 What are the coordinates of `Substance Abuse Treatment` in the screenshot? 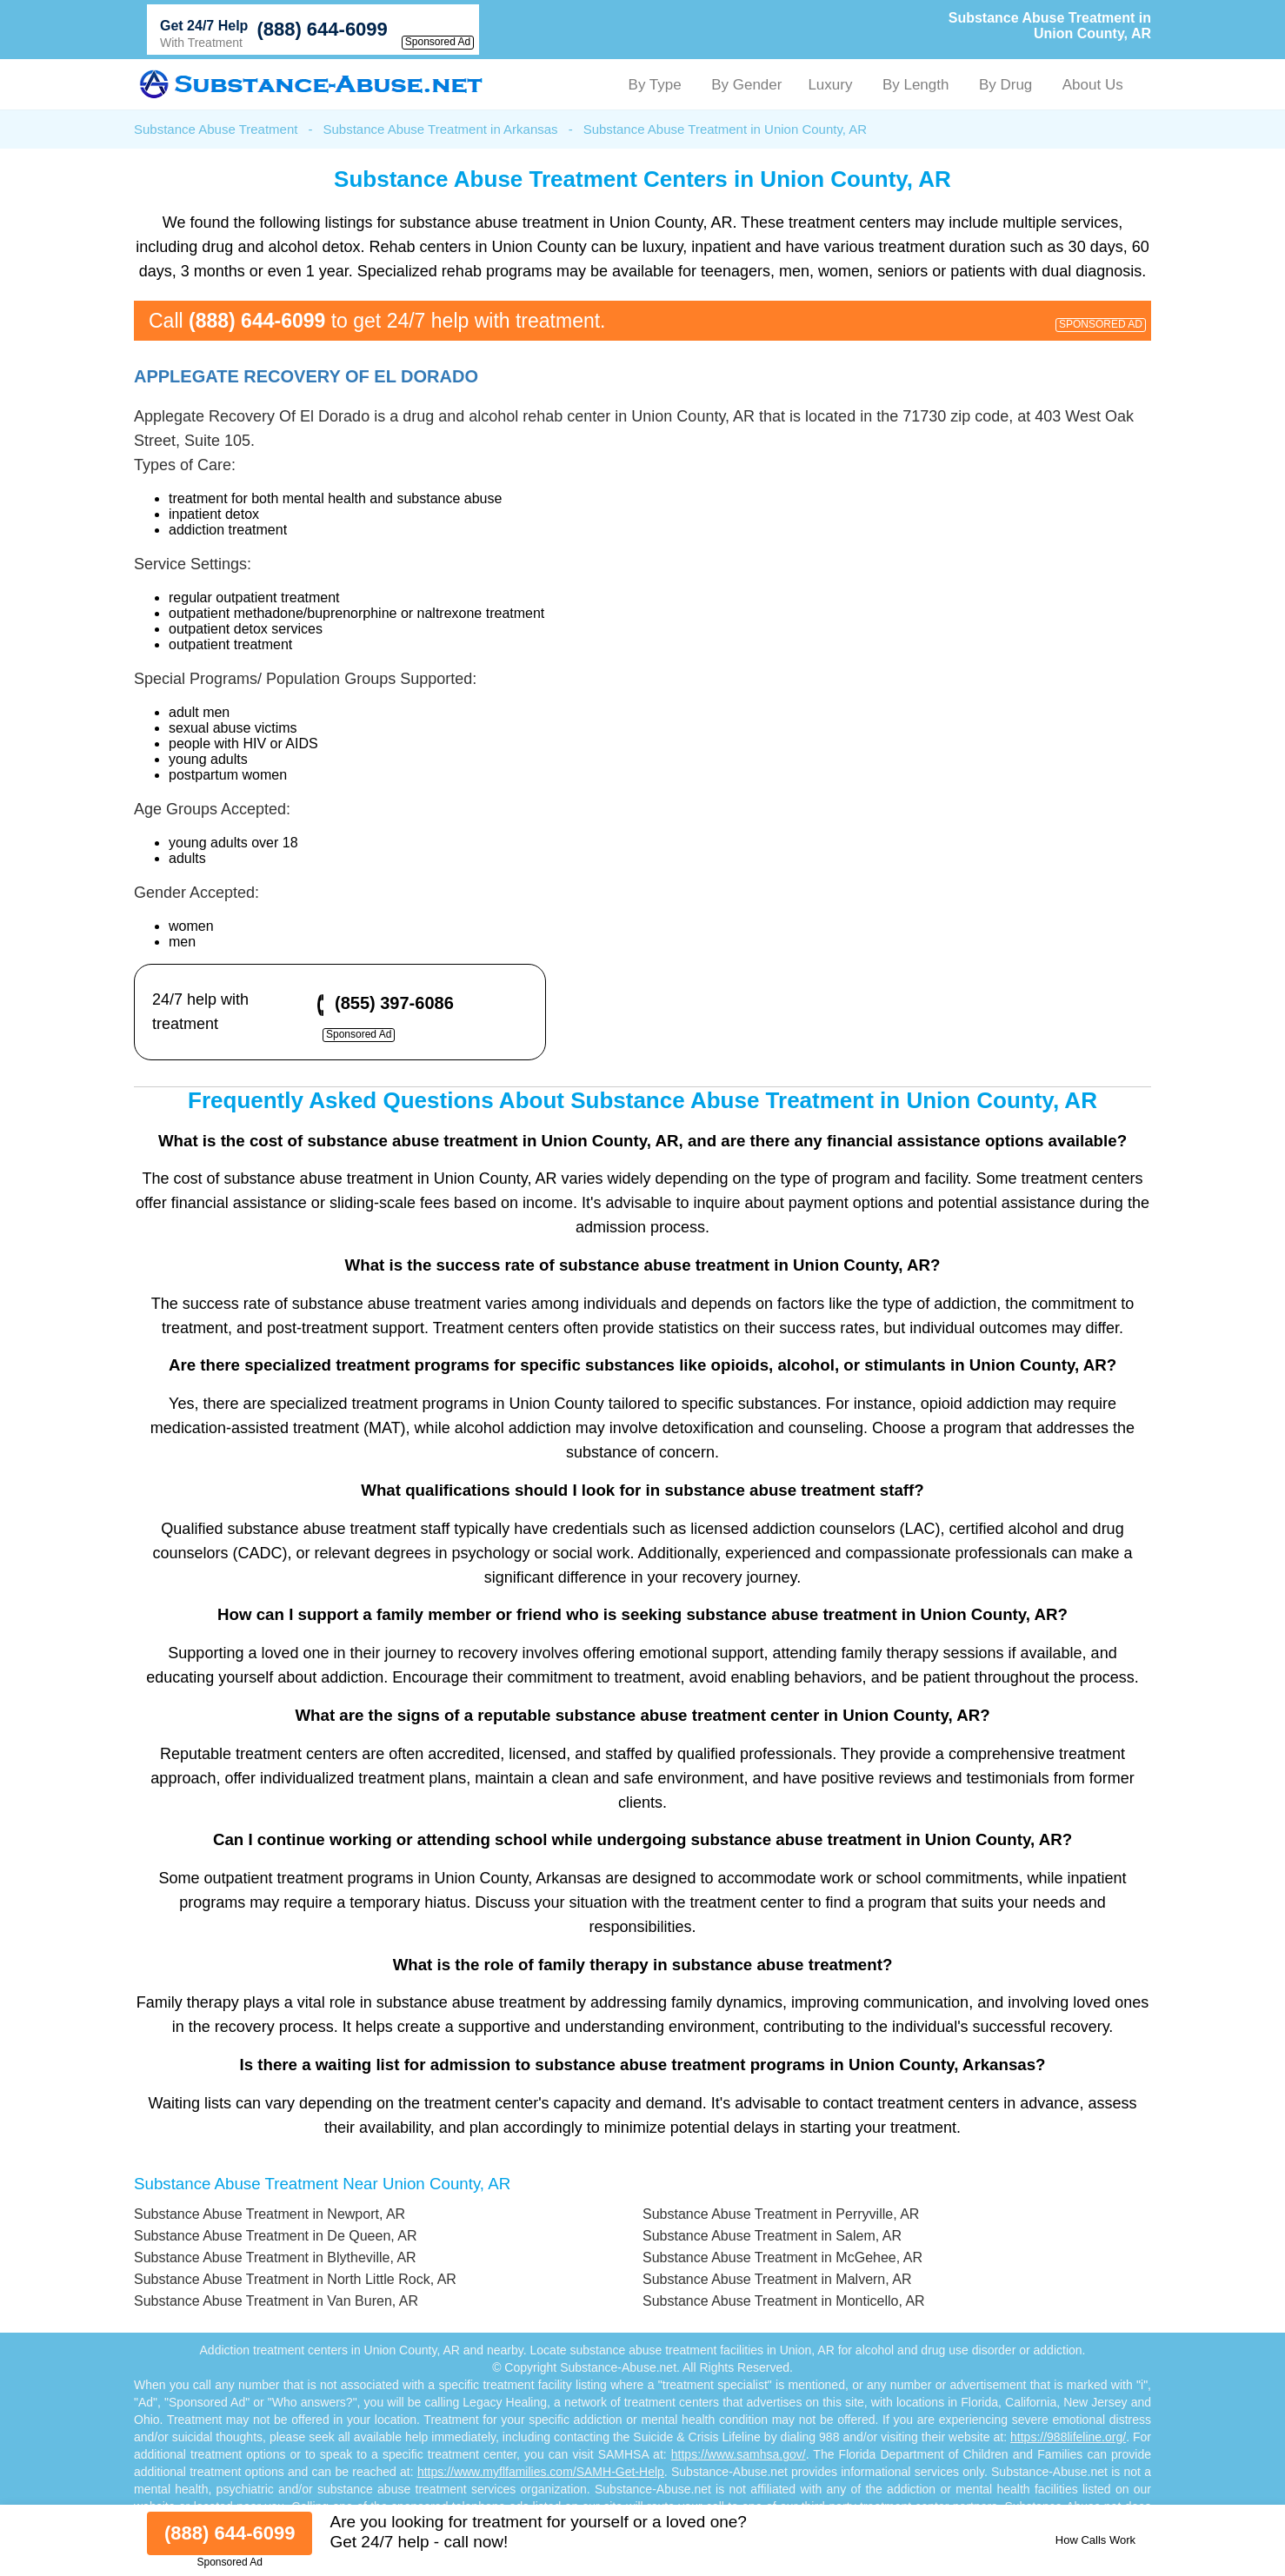 It's located at (215, 129).